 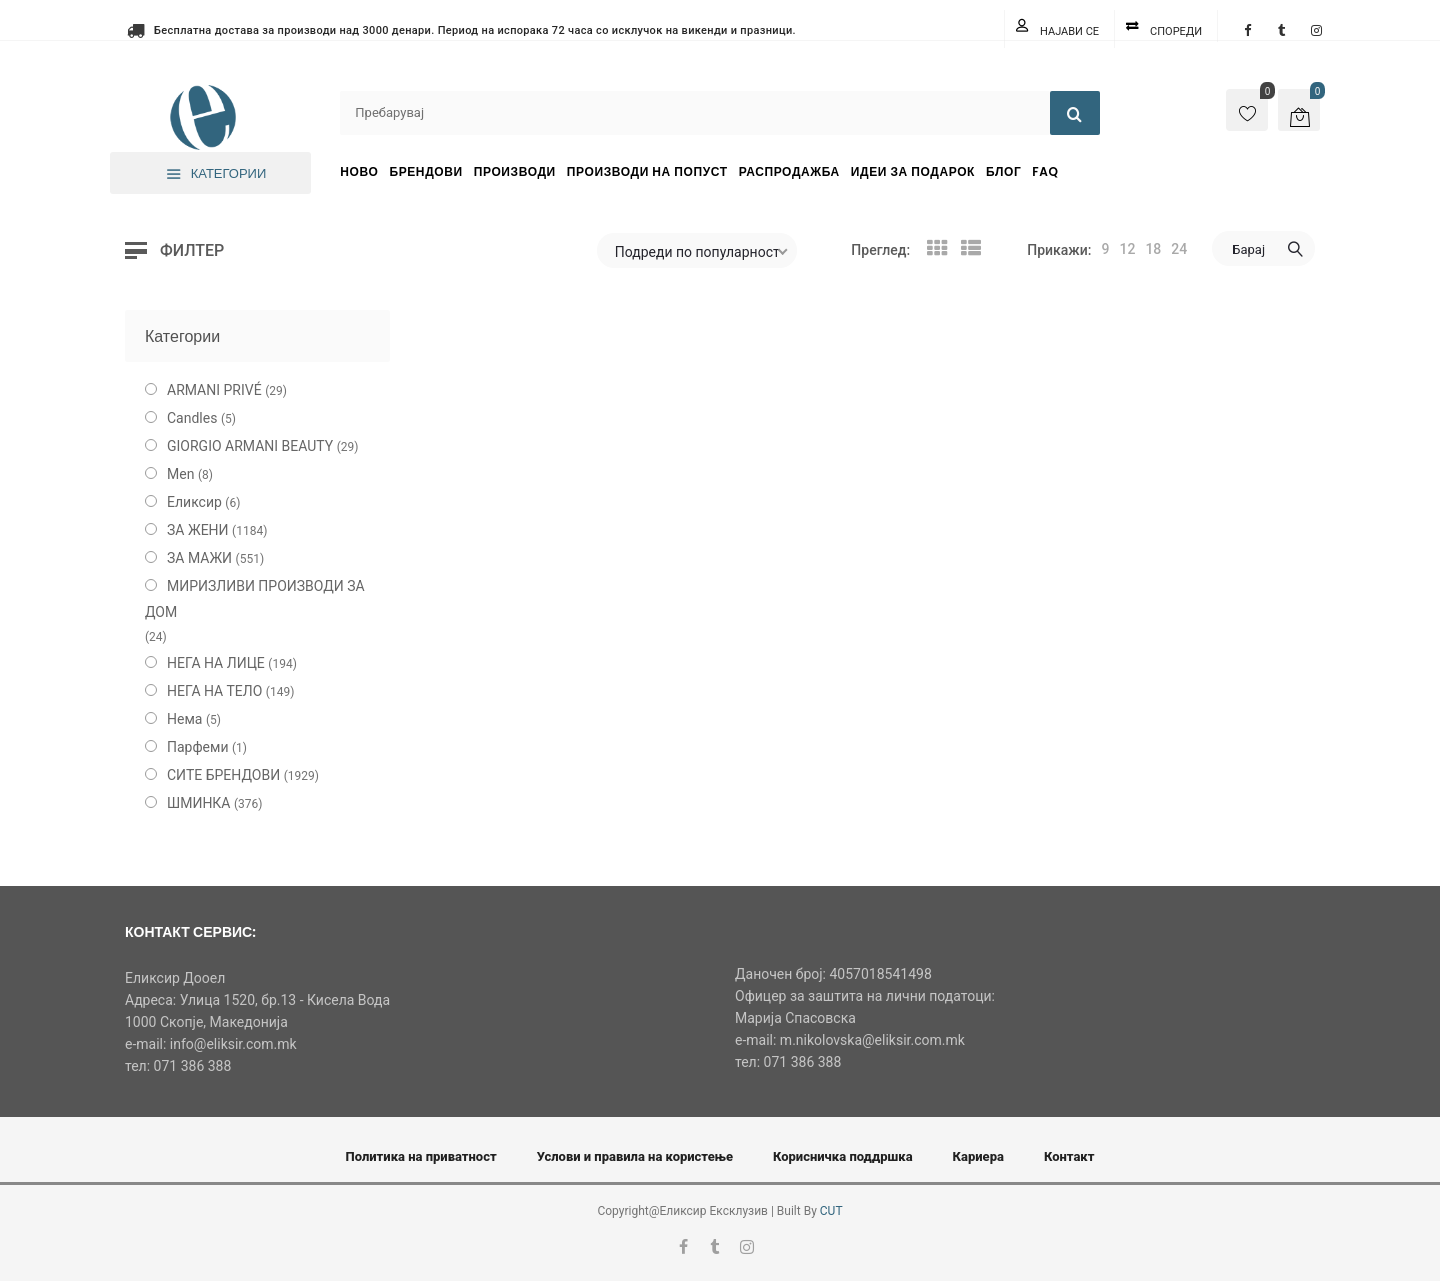 I want to click on Кариера, so click(x=978, y=1156).